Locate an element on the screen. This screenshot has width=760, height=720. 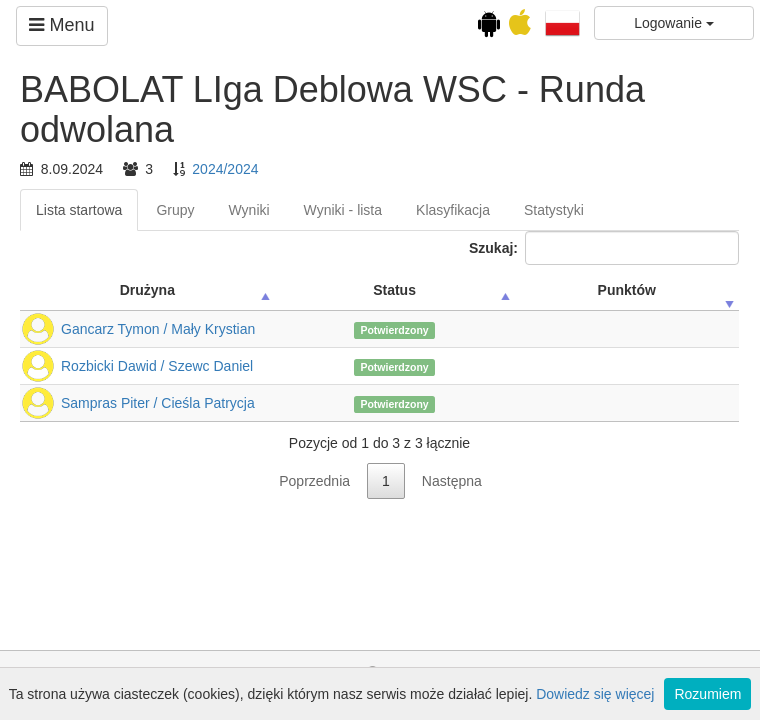
2024/2024 is located at coordinates (225, 169).